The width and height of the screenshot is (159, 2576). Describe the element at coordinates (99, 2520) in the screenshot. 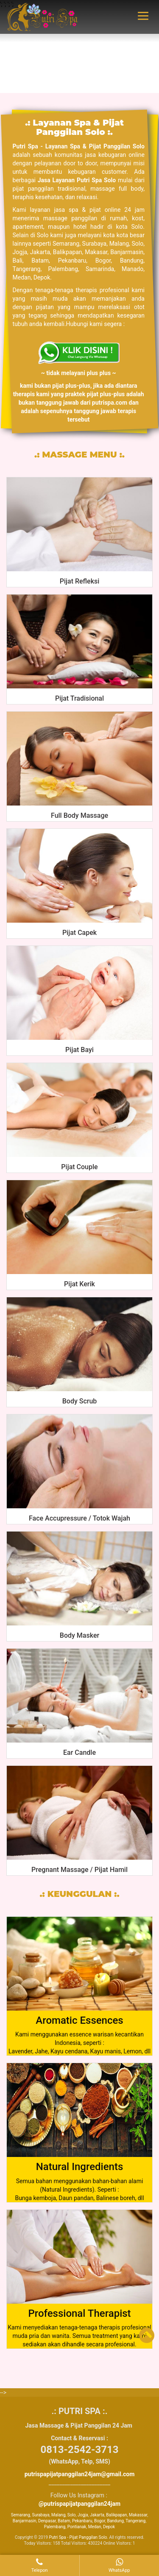

I see `Bogor` at that location.